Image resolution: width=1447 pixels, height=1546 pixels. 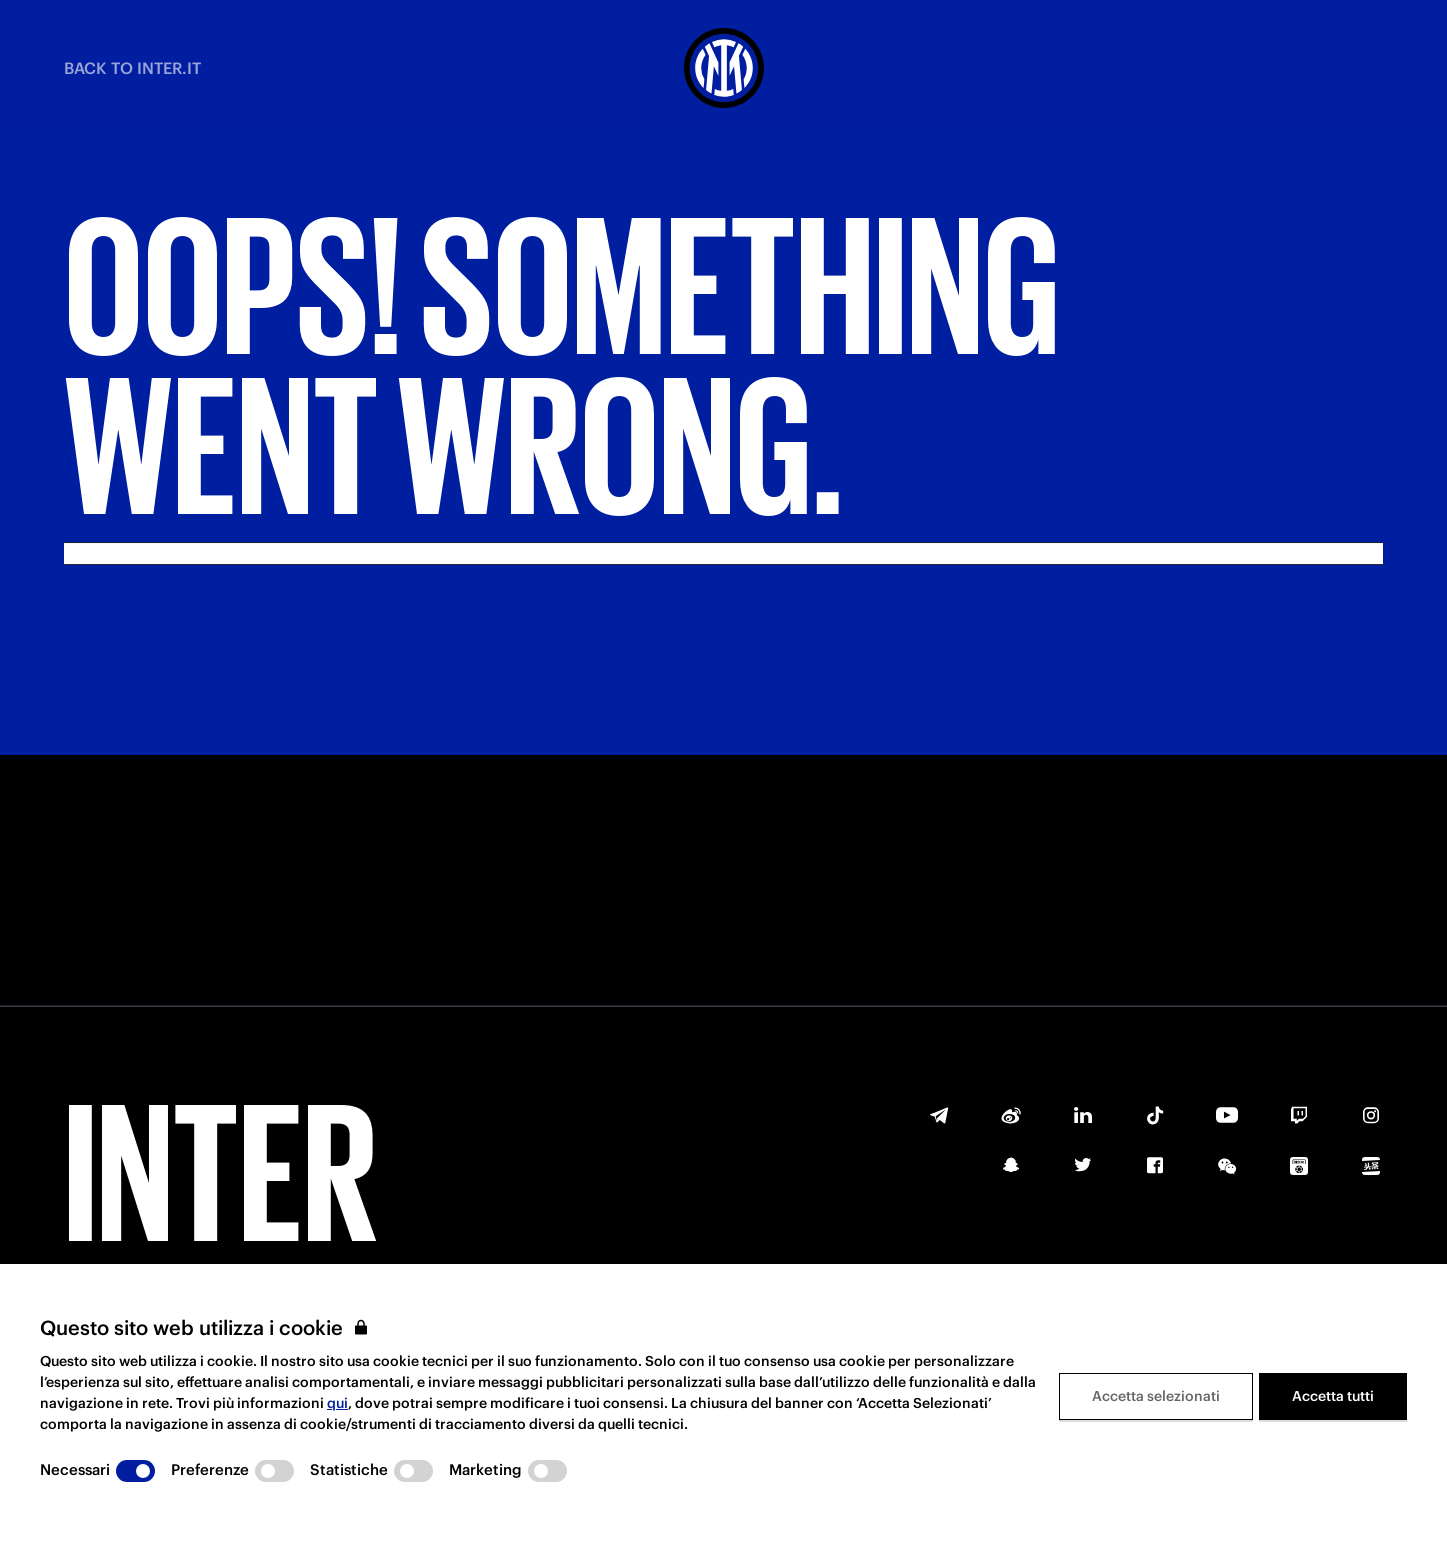 I want to click on Accetta selezionati, so click(x=1156, y=1396).